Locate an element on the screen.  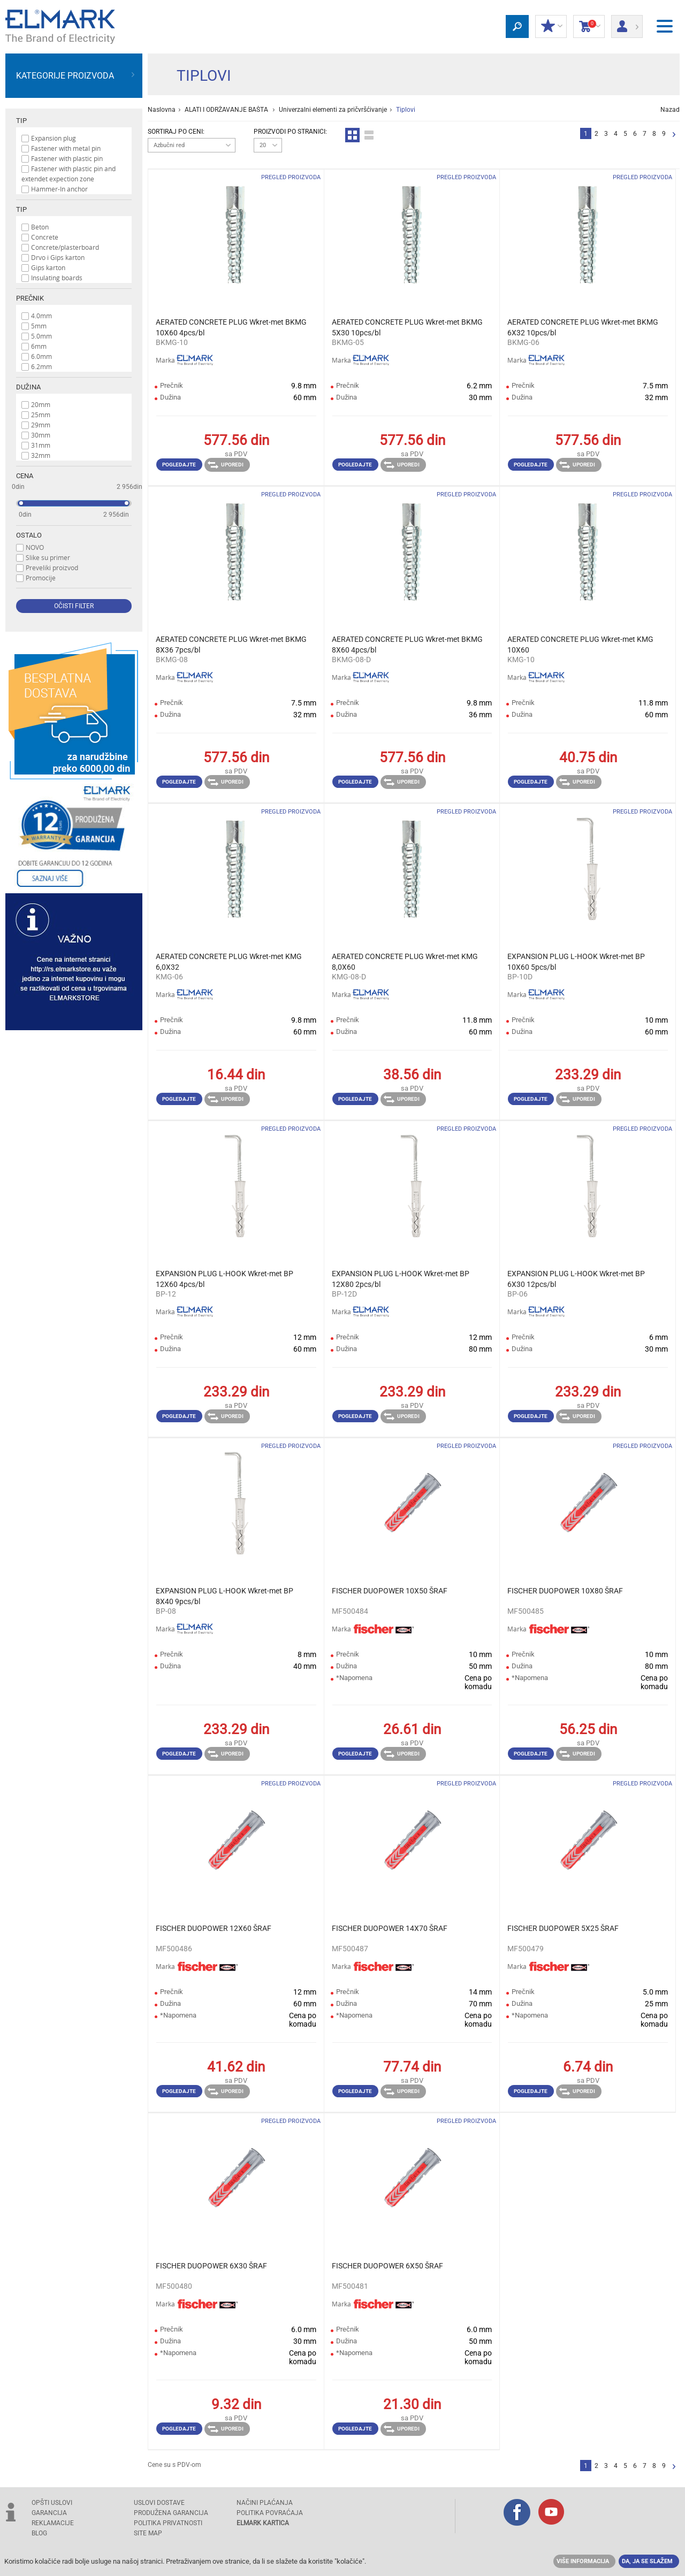
Prečnik is located at coordinates (30, 298).